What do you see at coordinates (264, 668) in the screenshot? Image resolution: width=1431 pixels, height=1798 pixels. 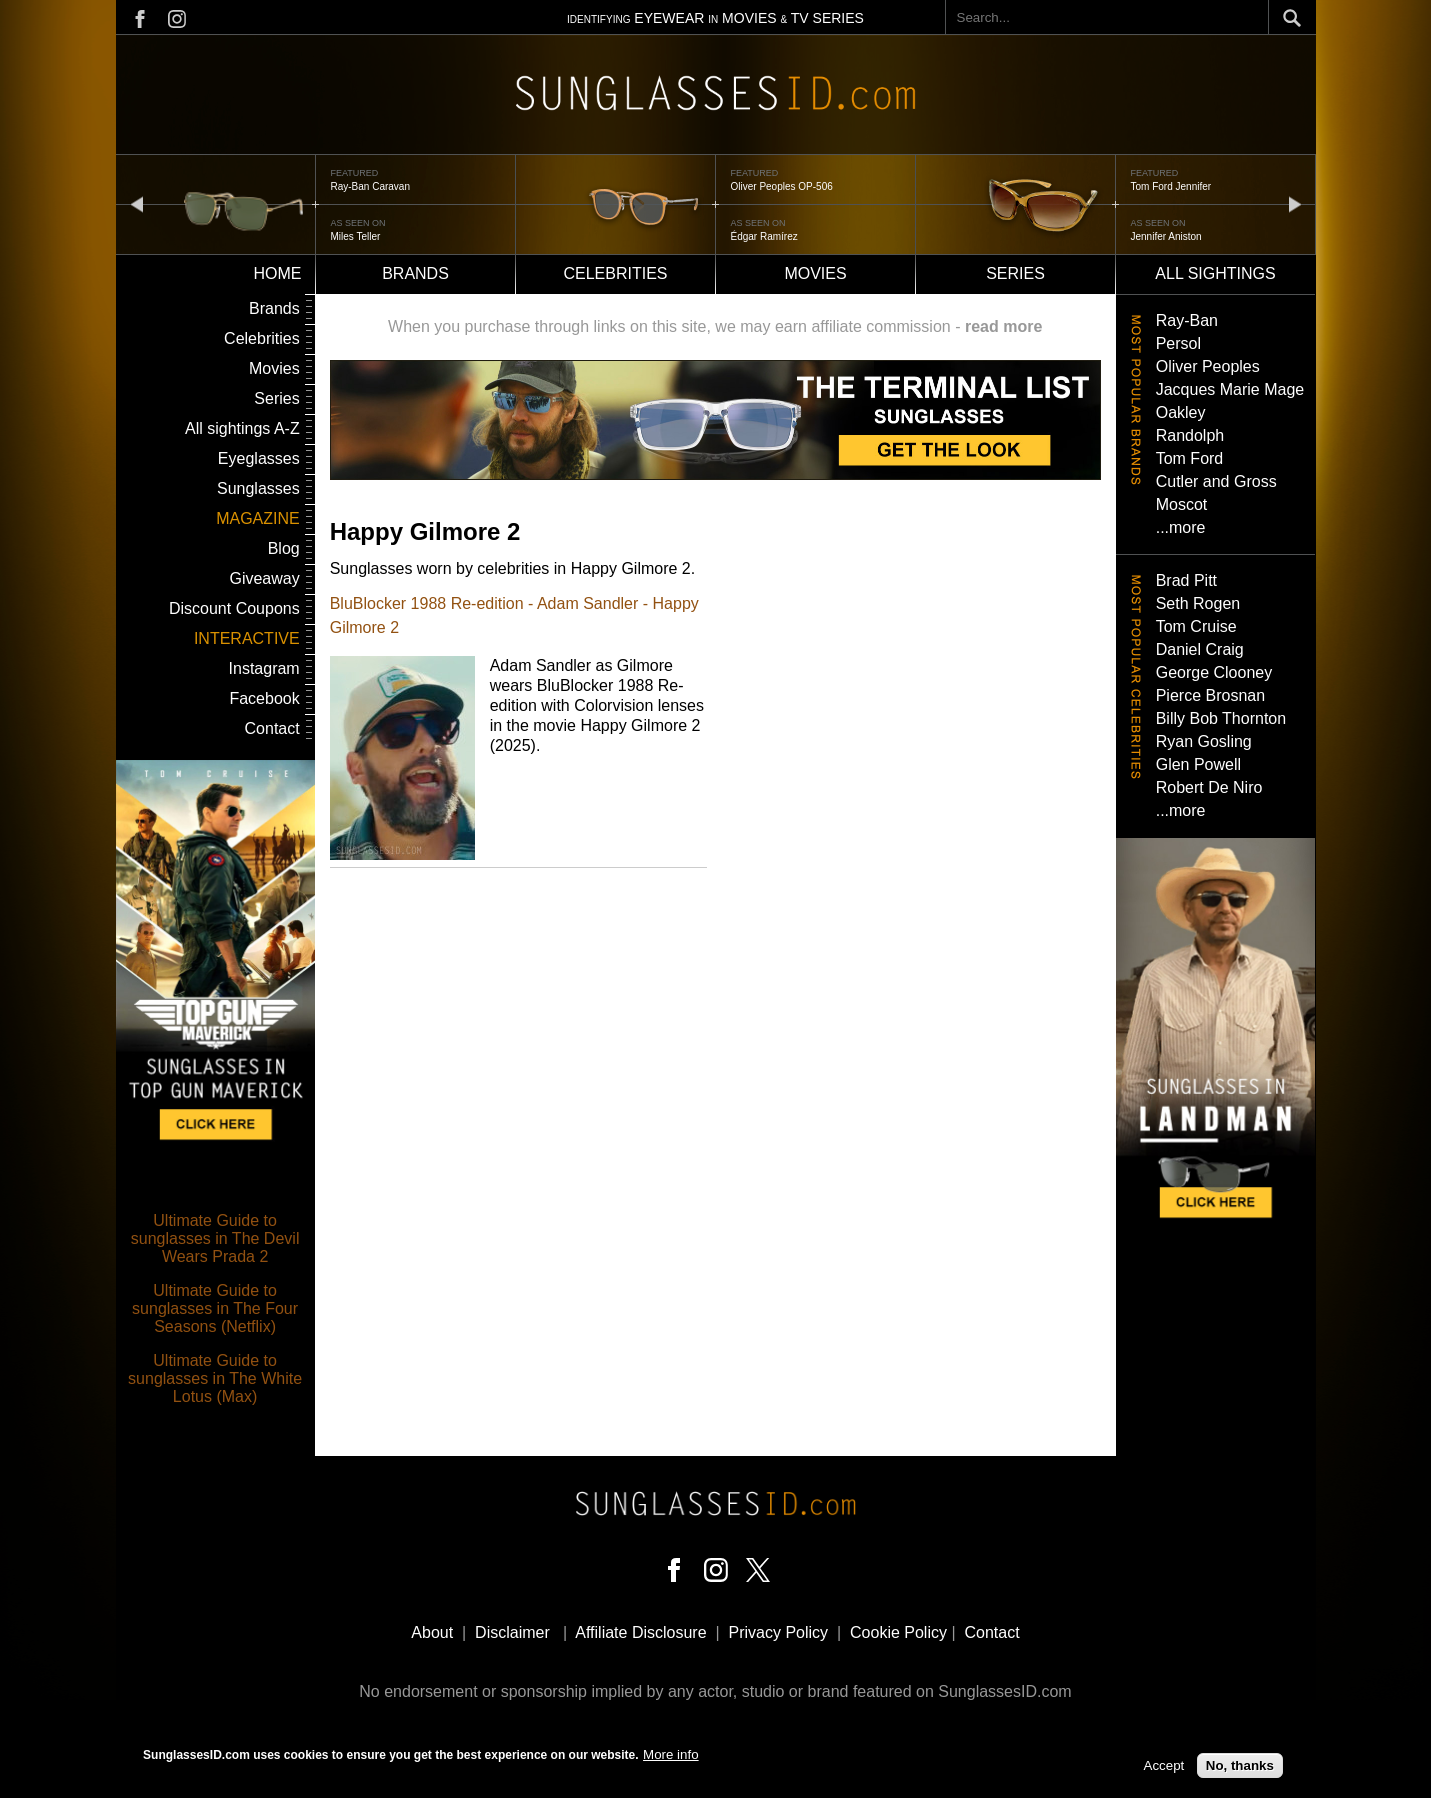 I see `Instagram` at bounding box center [264, 668].